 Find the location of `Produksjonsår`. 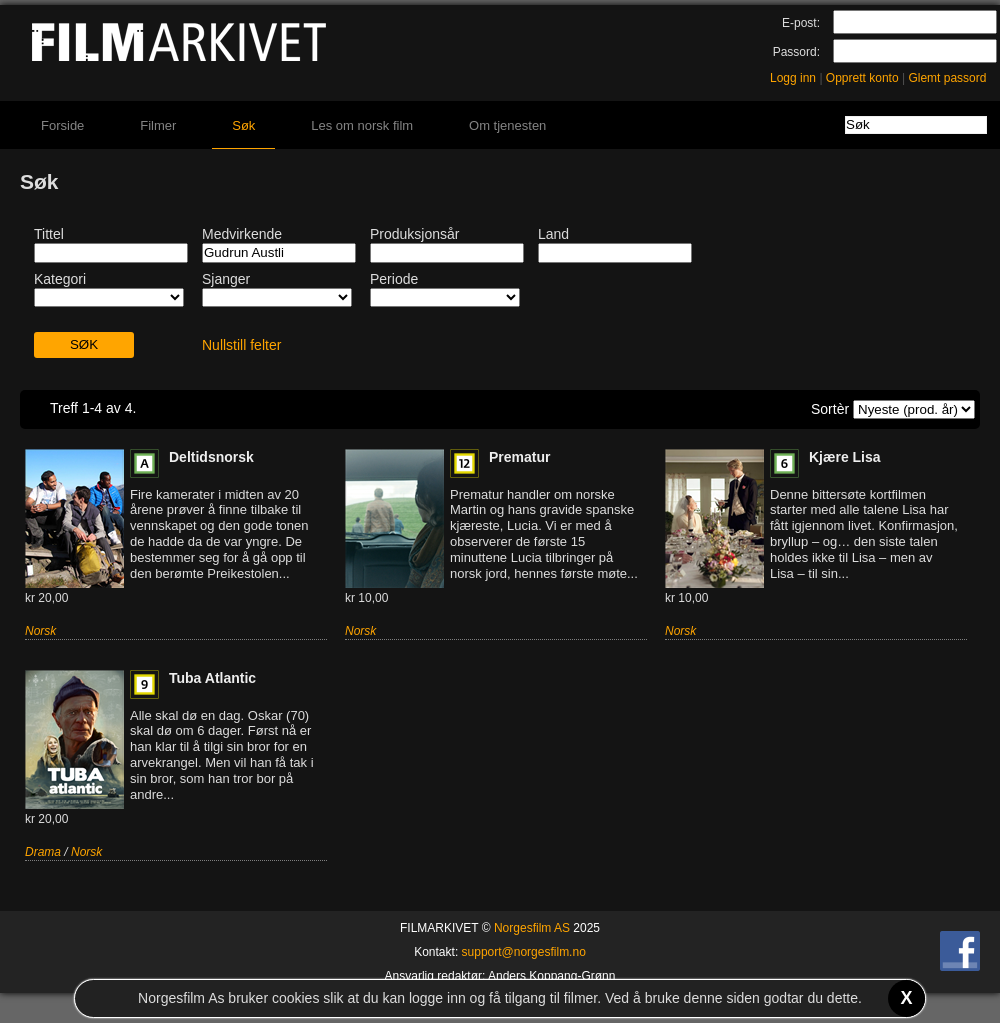

Produksjonsår is located at coordinates (415, 234).